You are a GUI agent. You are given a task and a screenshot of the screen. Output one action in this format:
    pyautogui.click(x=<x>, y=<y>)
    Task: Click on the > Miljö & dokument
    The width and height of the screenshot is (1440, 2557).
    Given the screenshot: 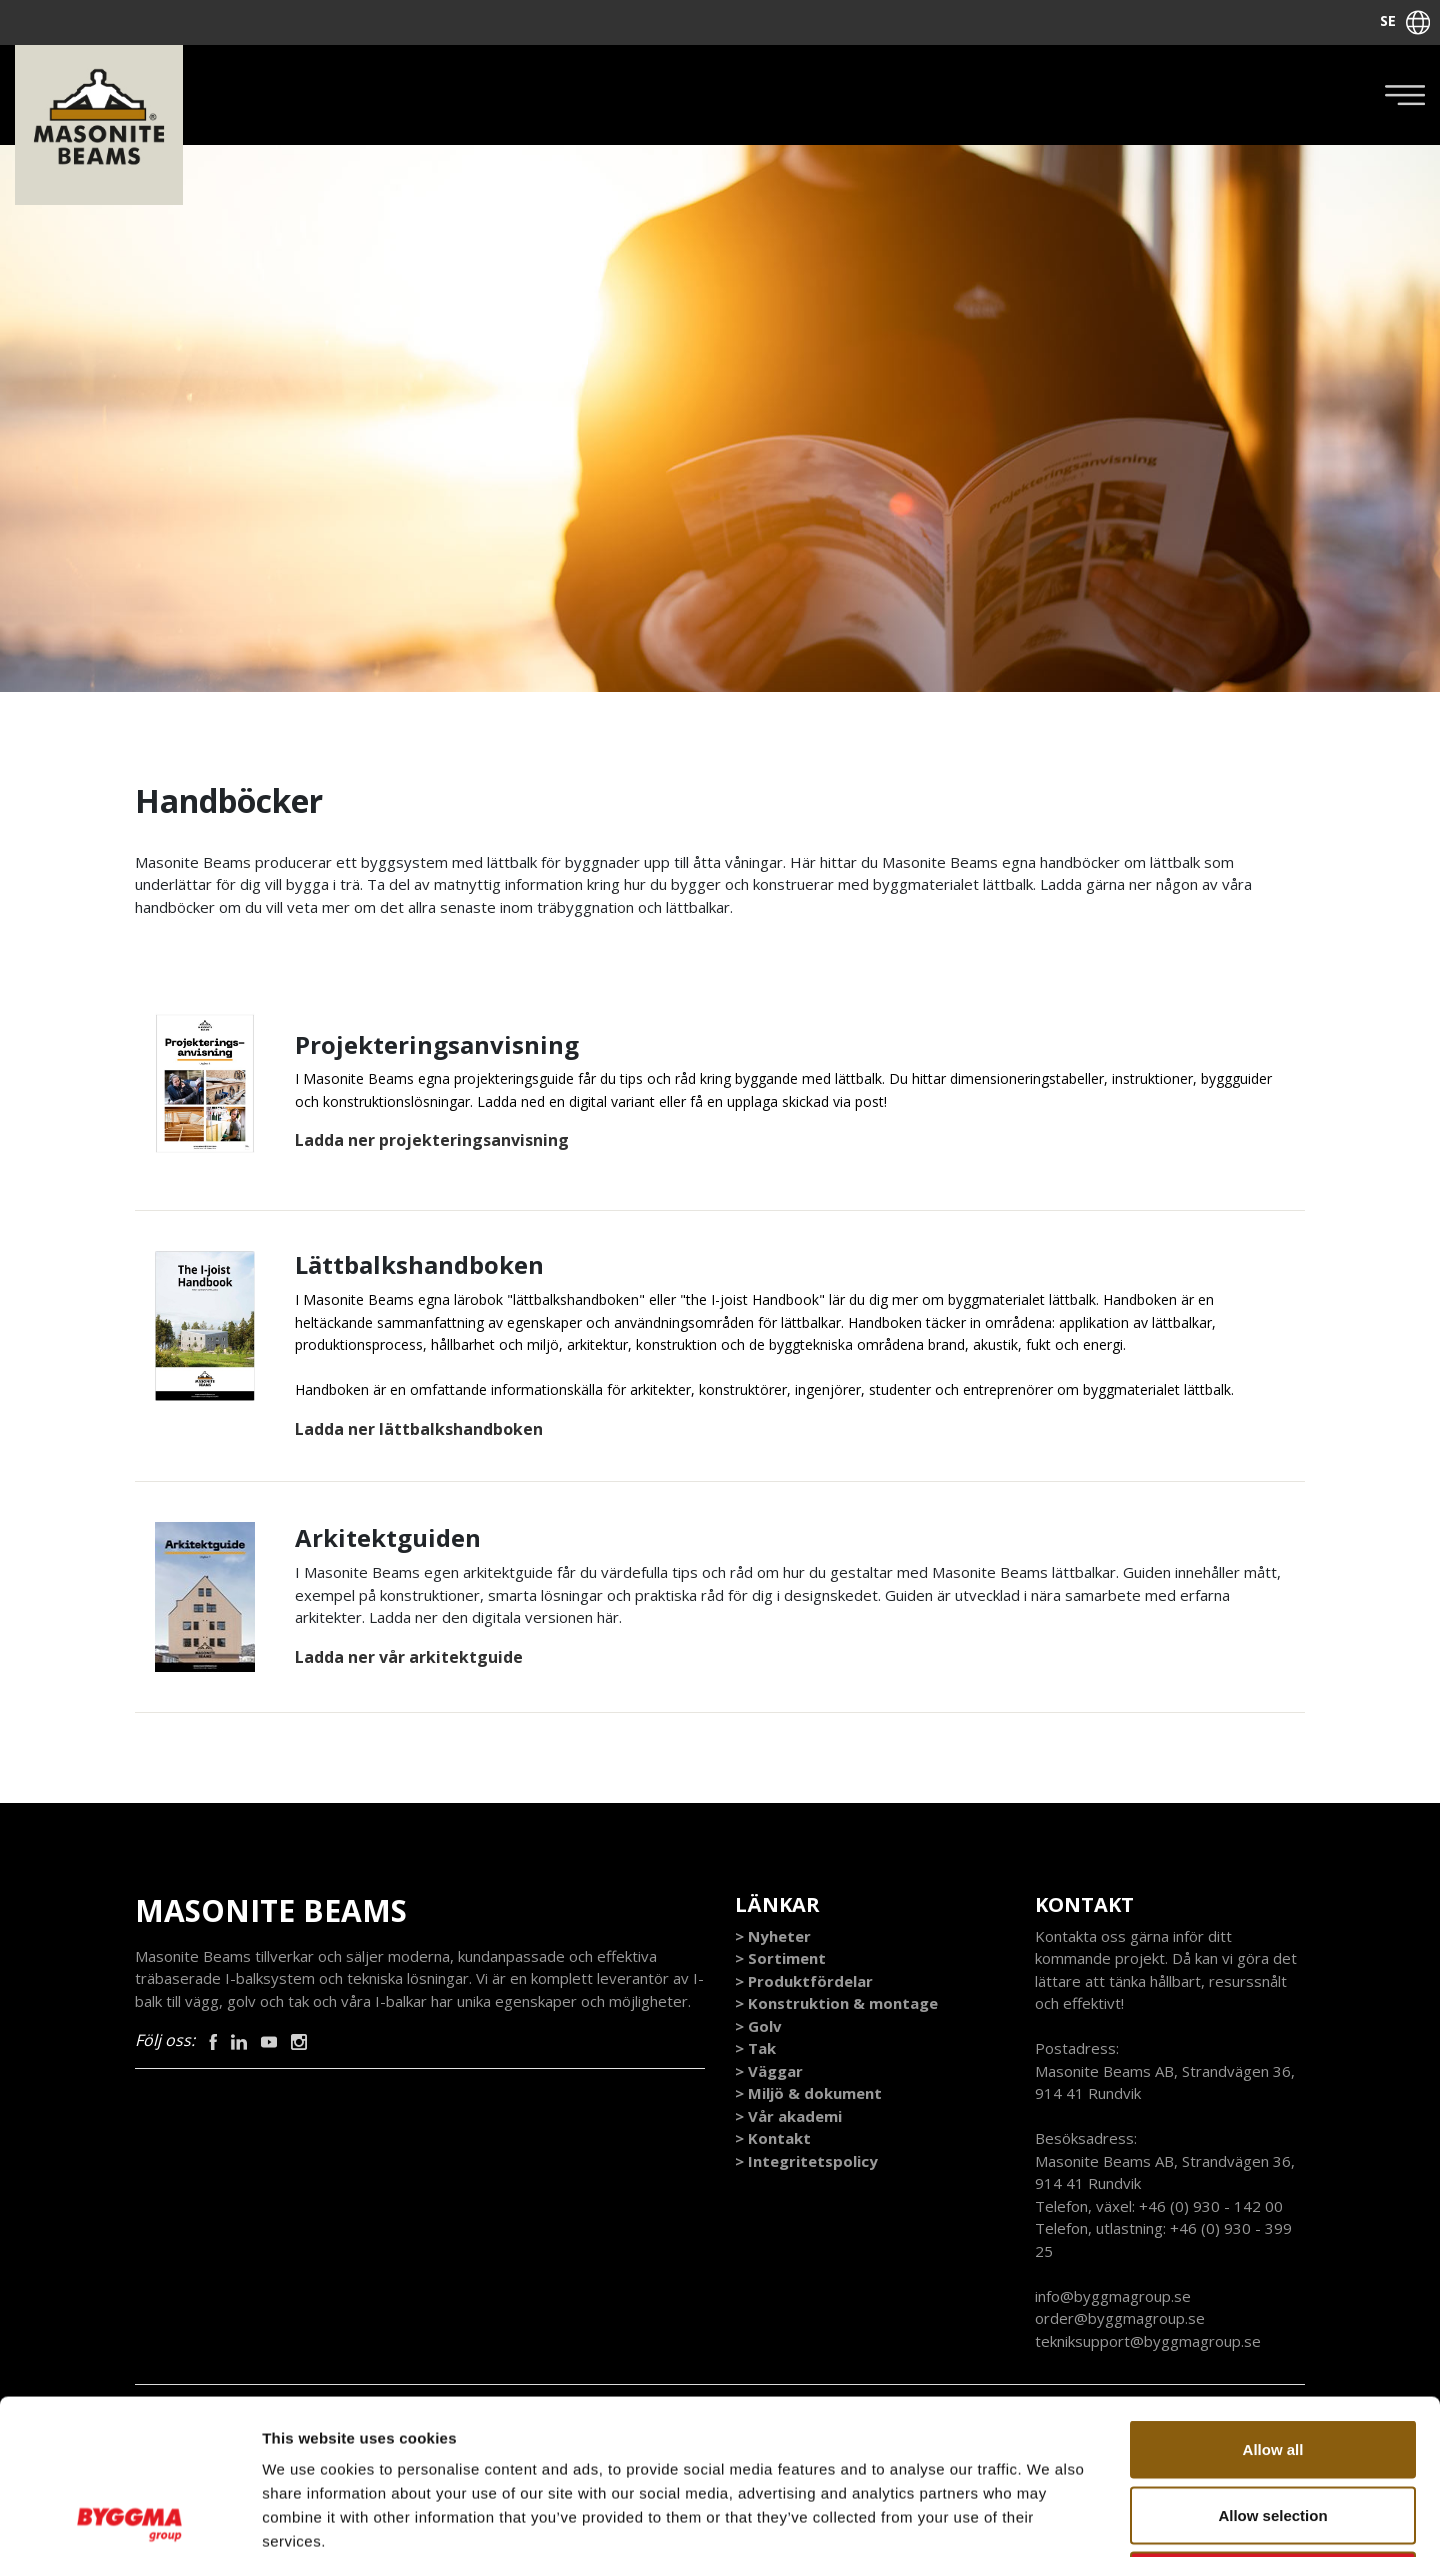 What is the action you would take?
    pyautogui.click(x=808, y=2093)
    